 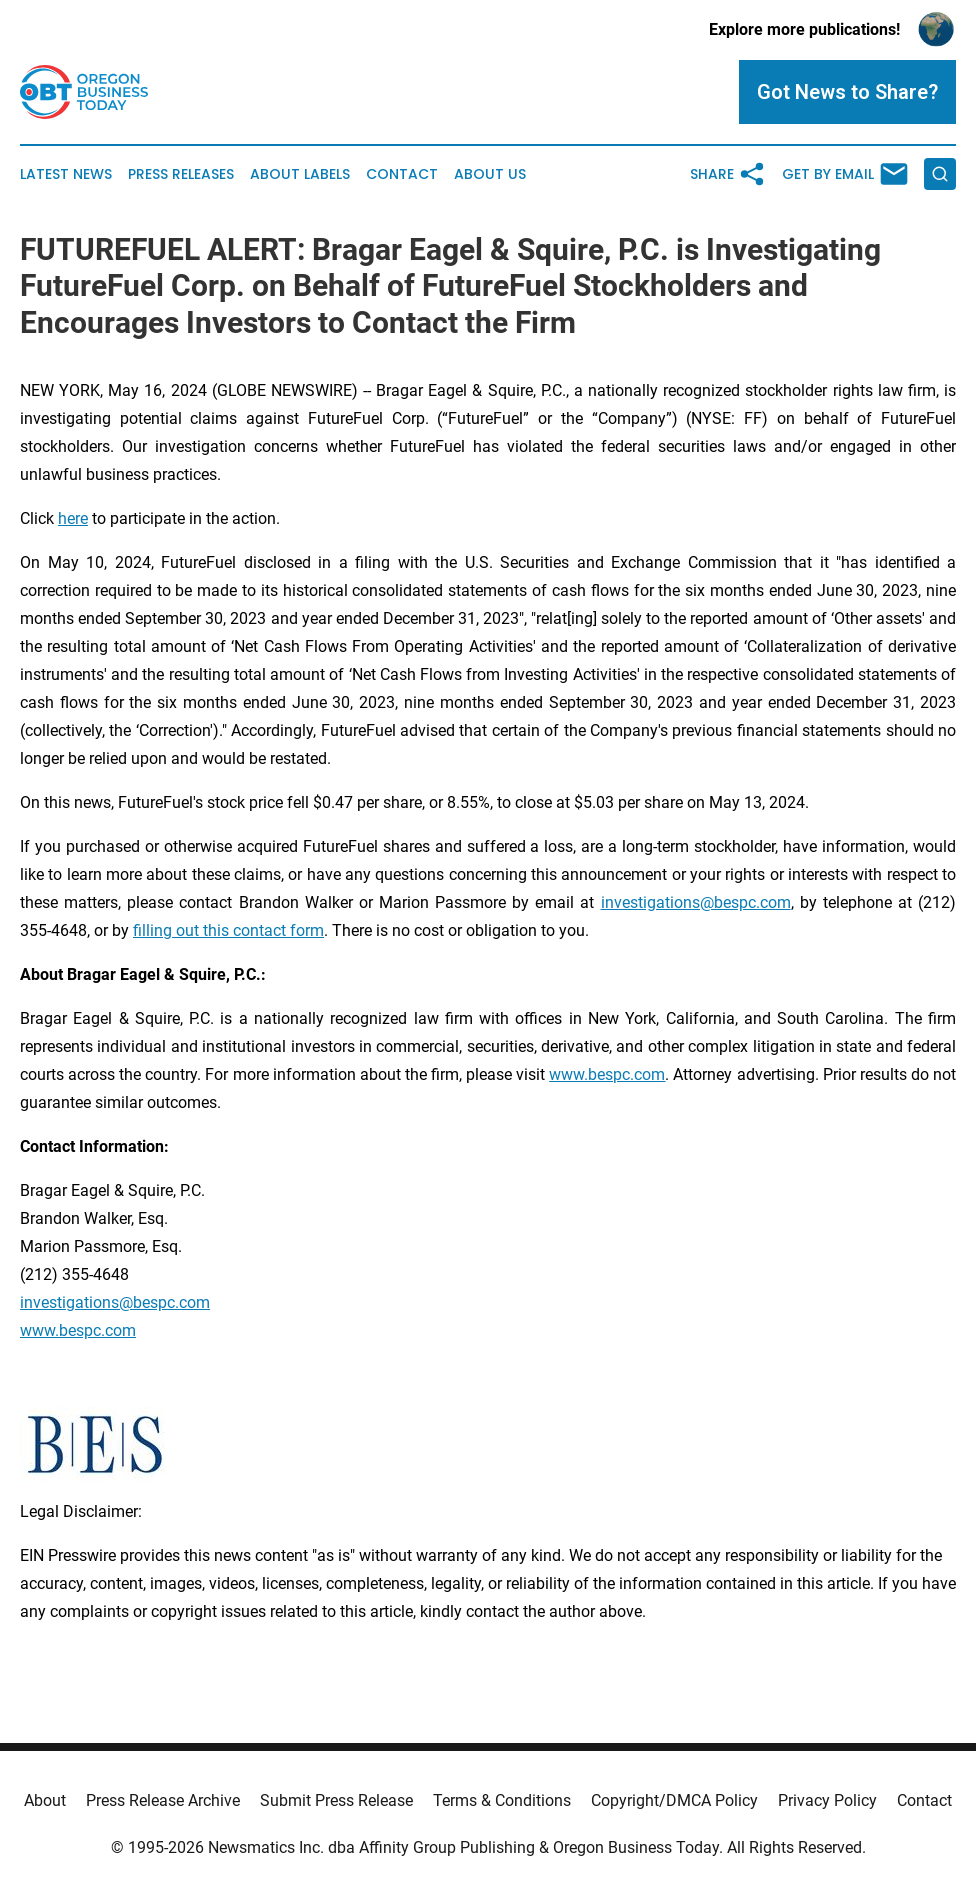 I want to click on Submit Press Release, so click(x=336, y=1800).